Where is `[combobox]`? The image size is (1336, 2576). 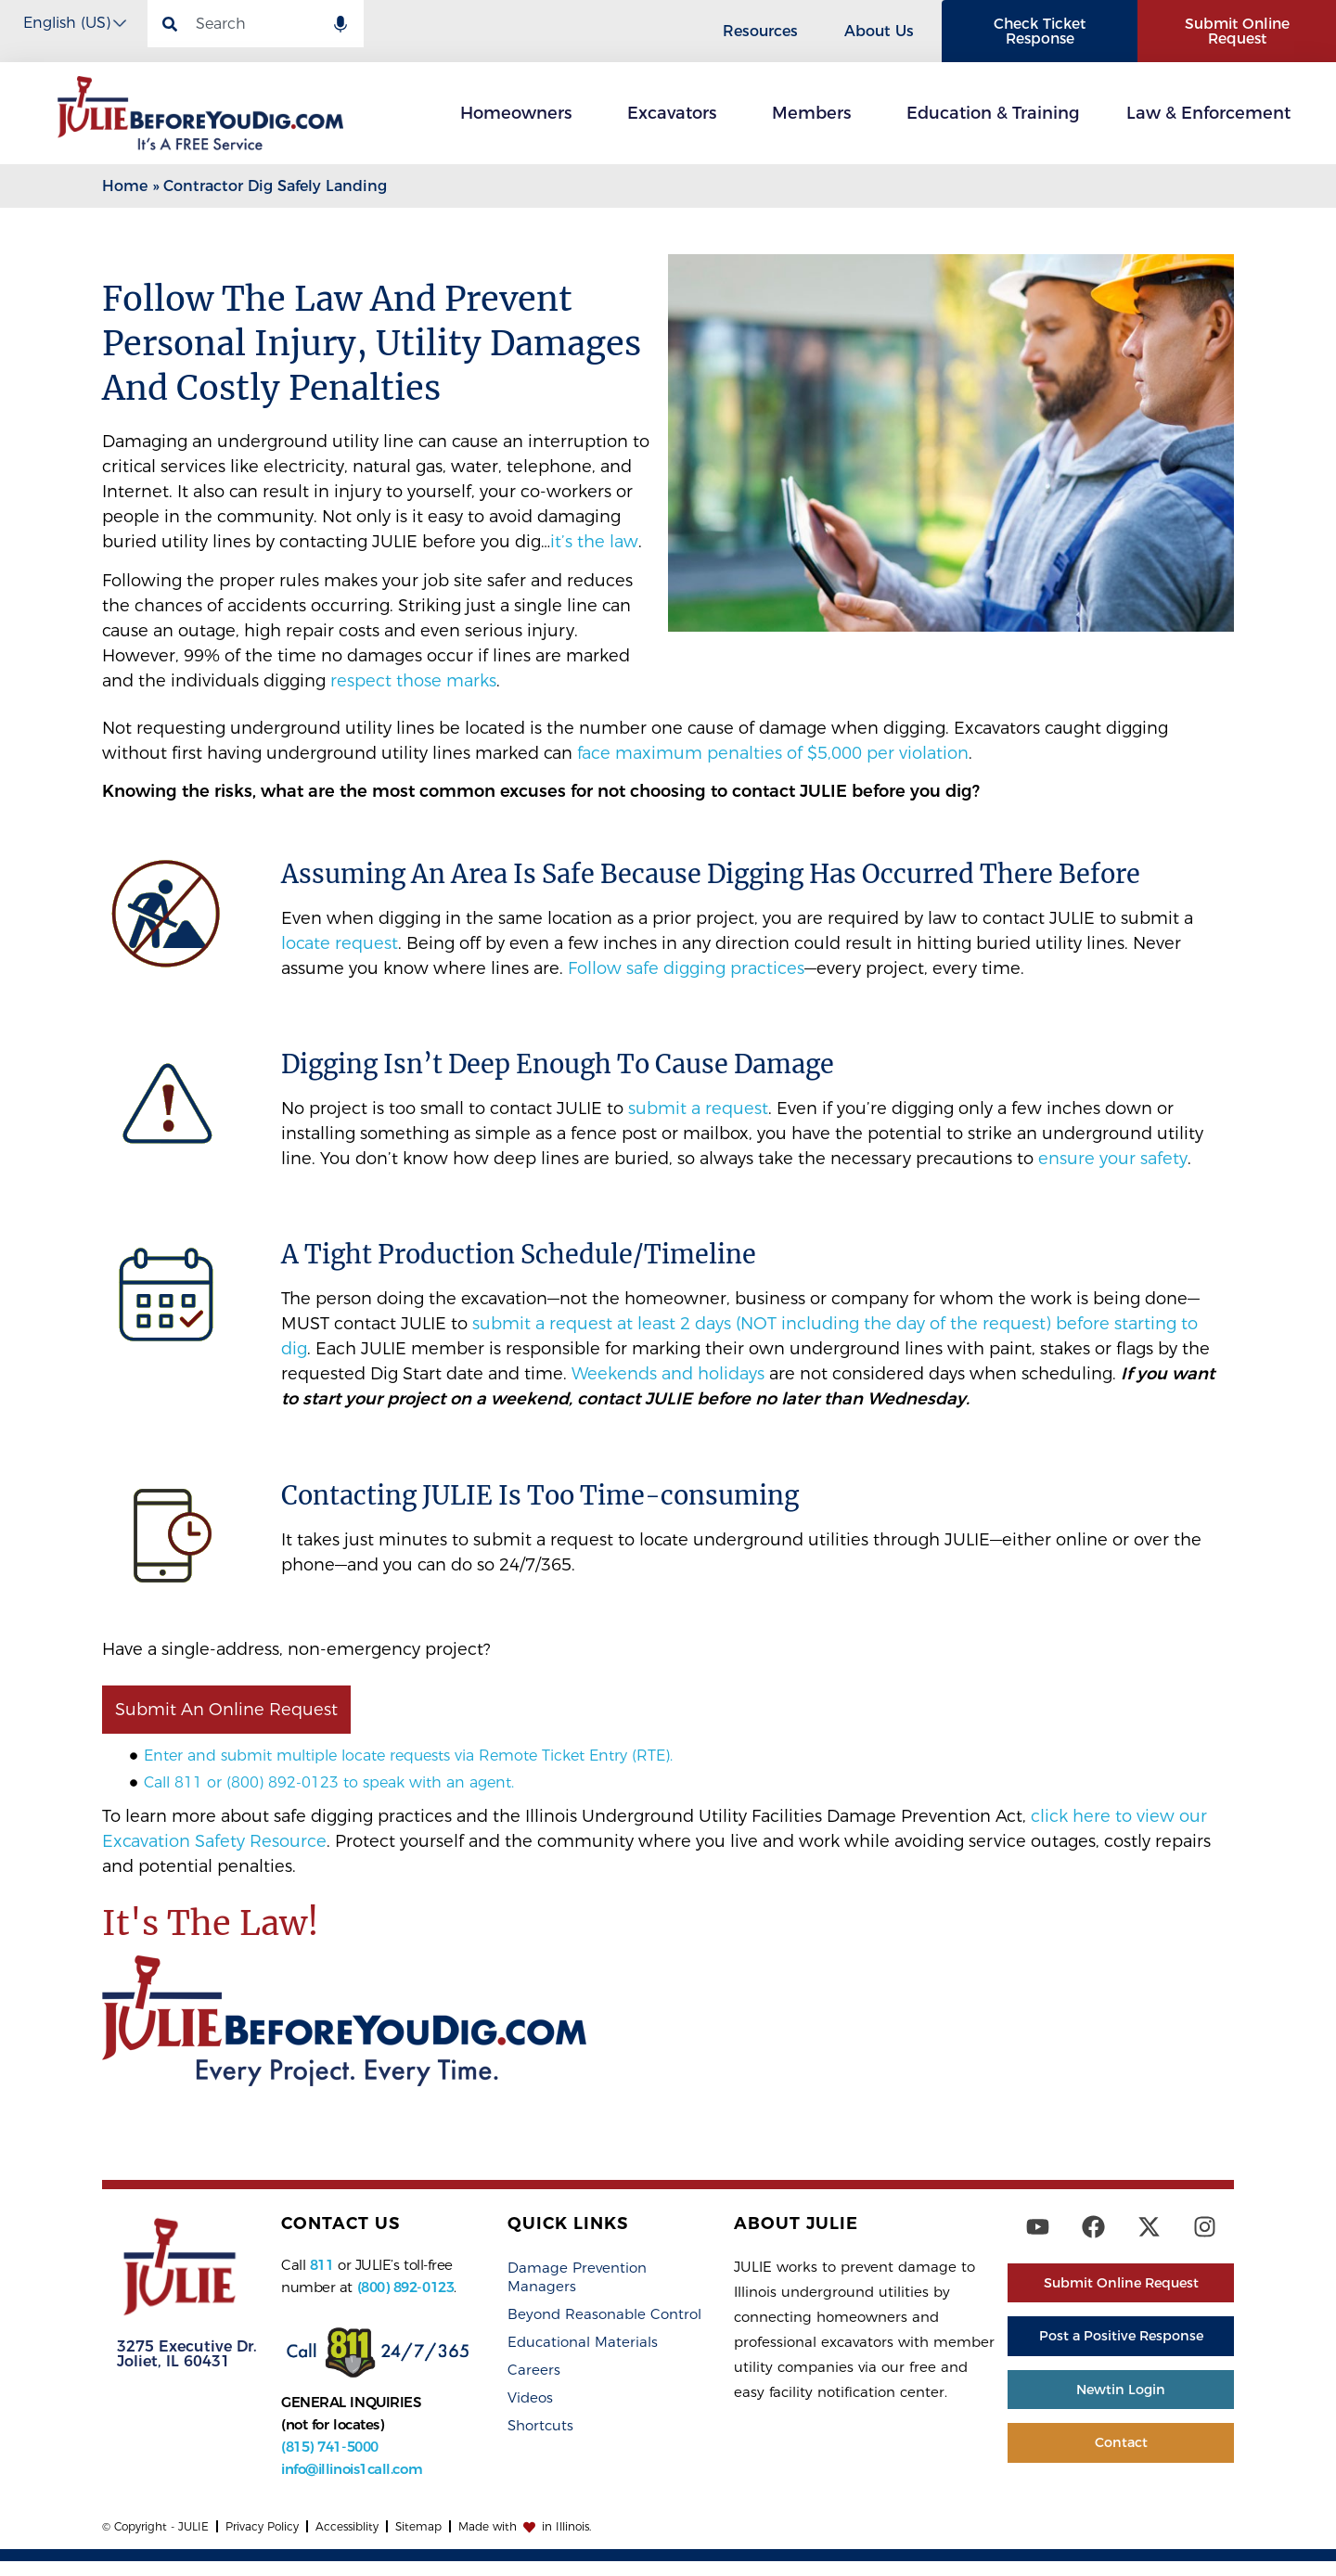
[combobox] is located at coordinates (255, 23).